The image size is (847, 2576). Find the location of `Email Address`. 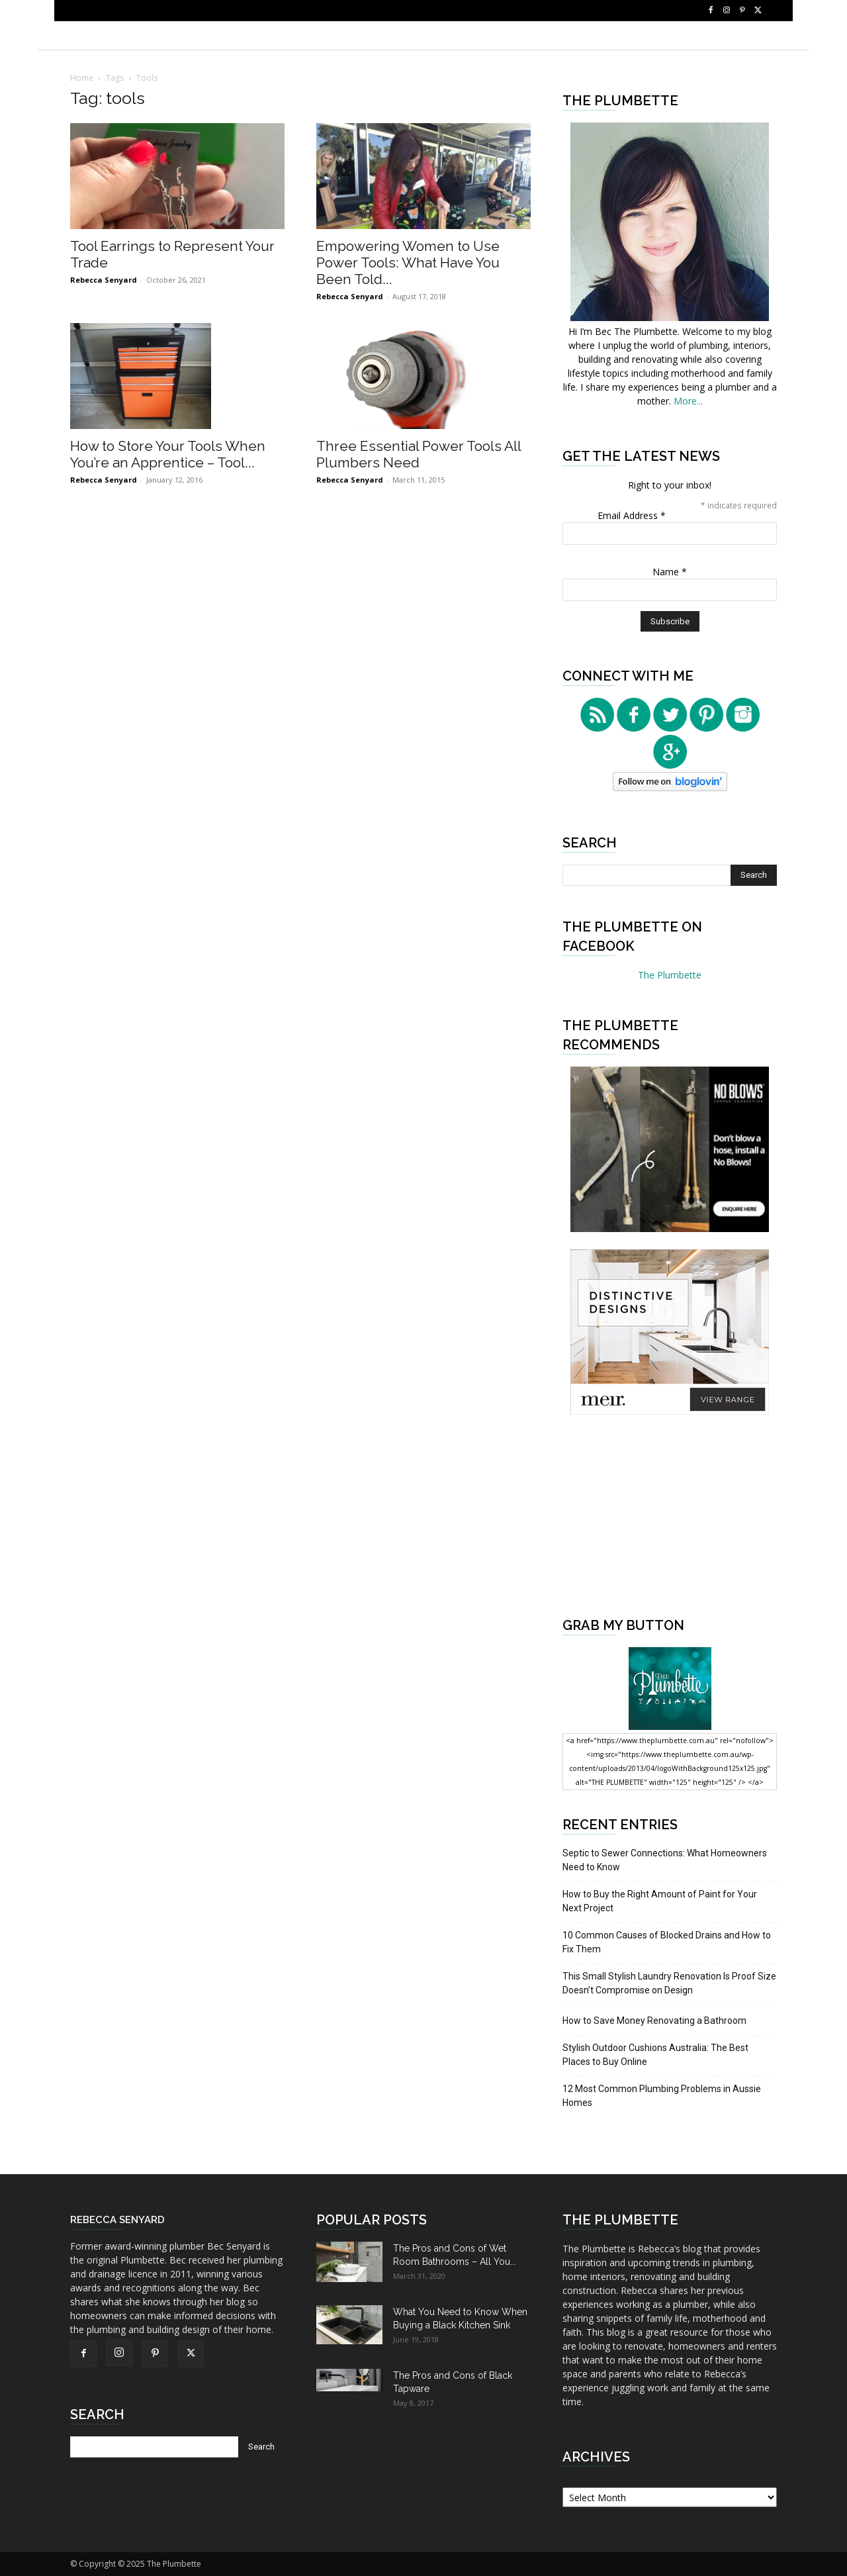

Email Address is located at coordinates (632, 515).